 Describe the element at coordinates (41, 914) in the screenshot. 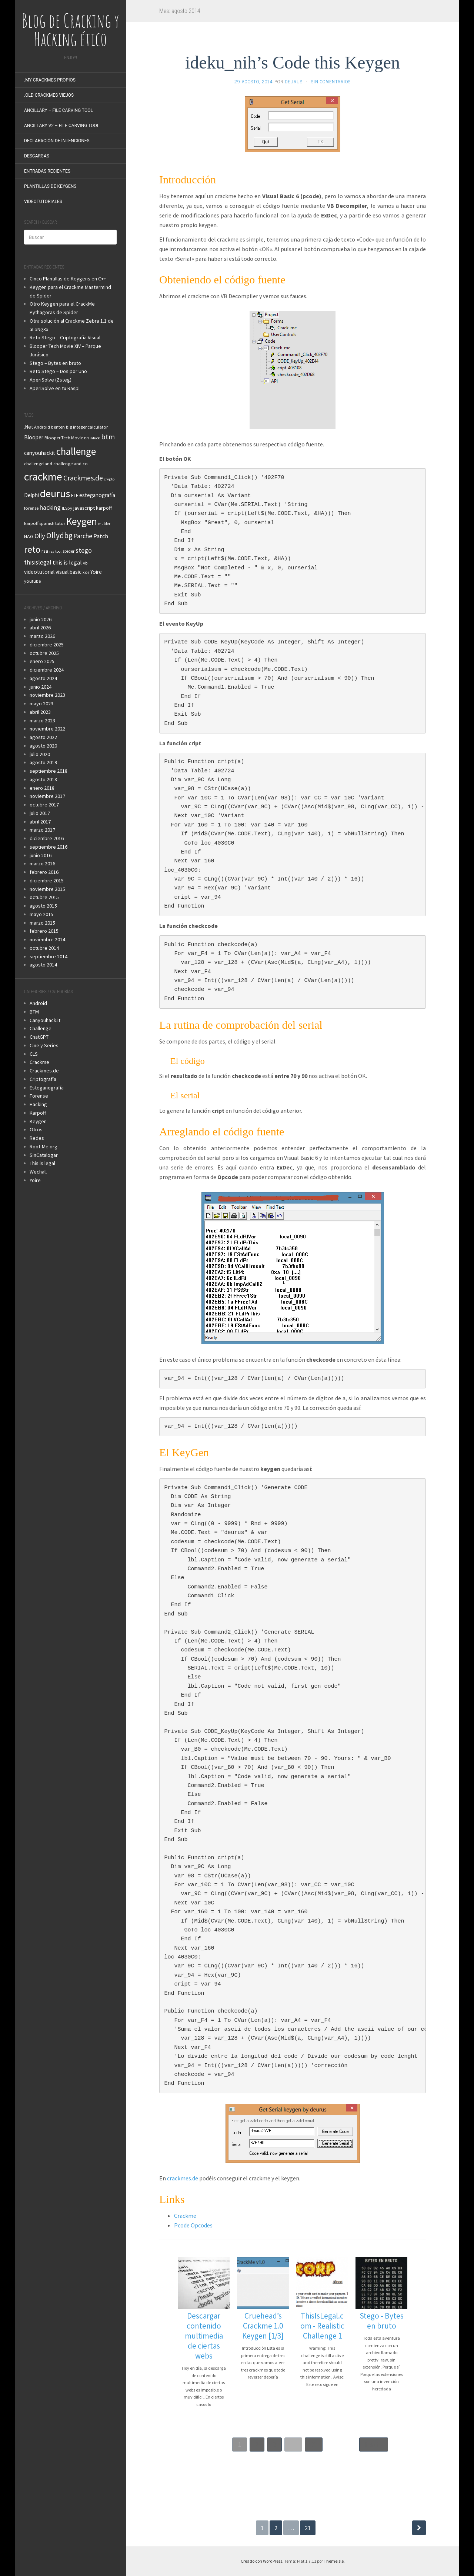

I see `mayo 2015` at that location.